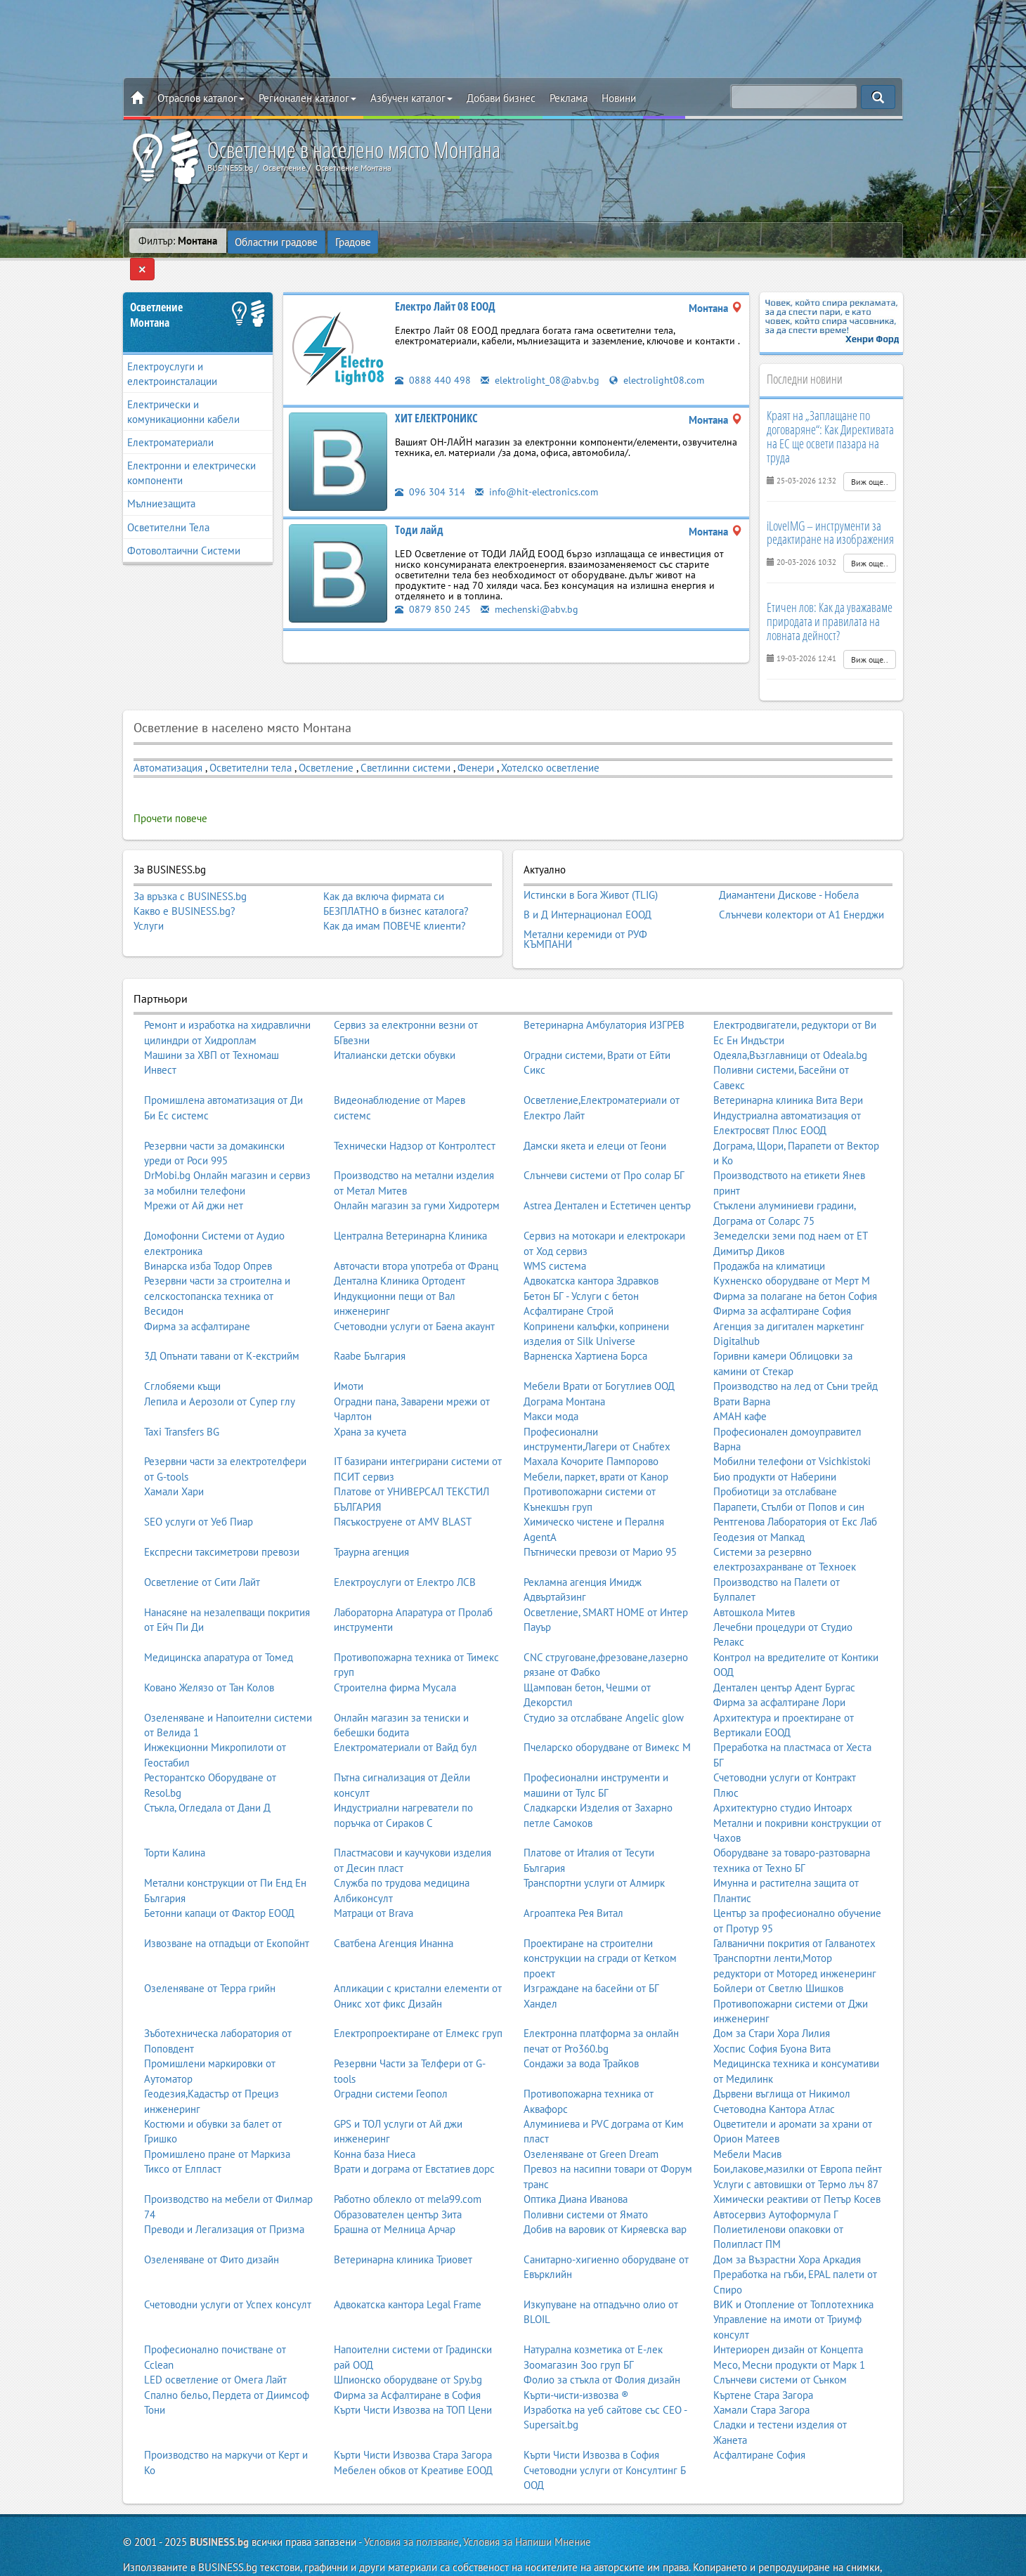 The width and height of the screenshot is (1026, 2576). What do you see at coordinates (599, 1355) in the screenshot?
I see `Мебели Врати от Богутлиев ООД` at bounding box center [599, 1355].